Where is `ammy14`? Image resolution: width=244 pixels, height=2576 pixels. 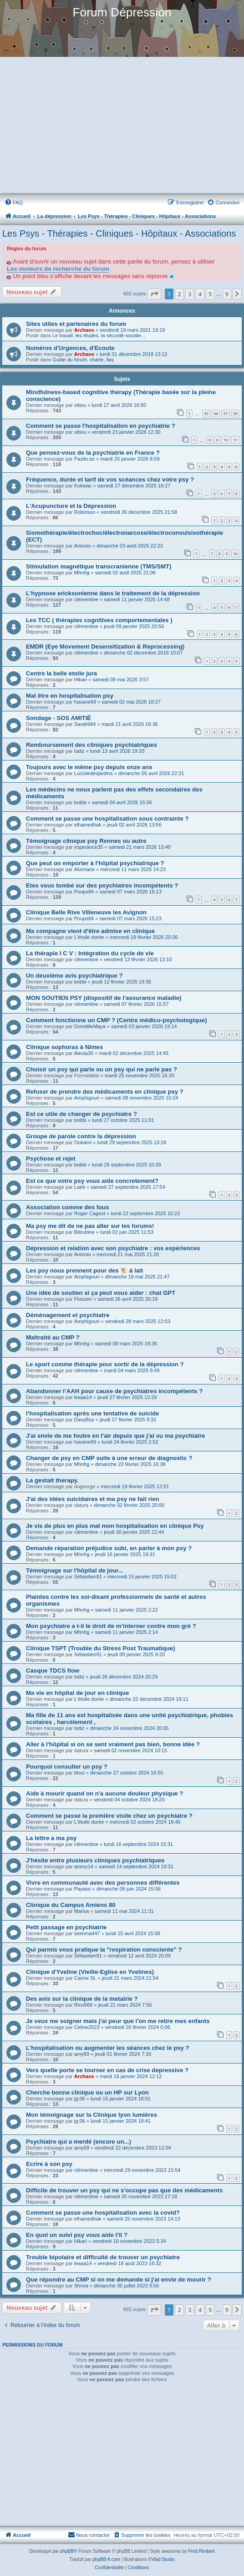 ammy14 is located at coordinates (83, 1866).